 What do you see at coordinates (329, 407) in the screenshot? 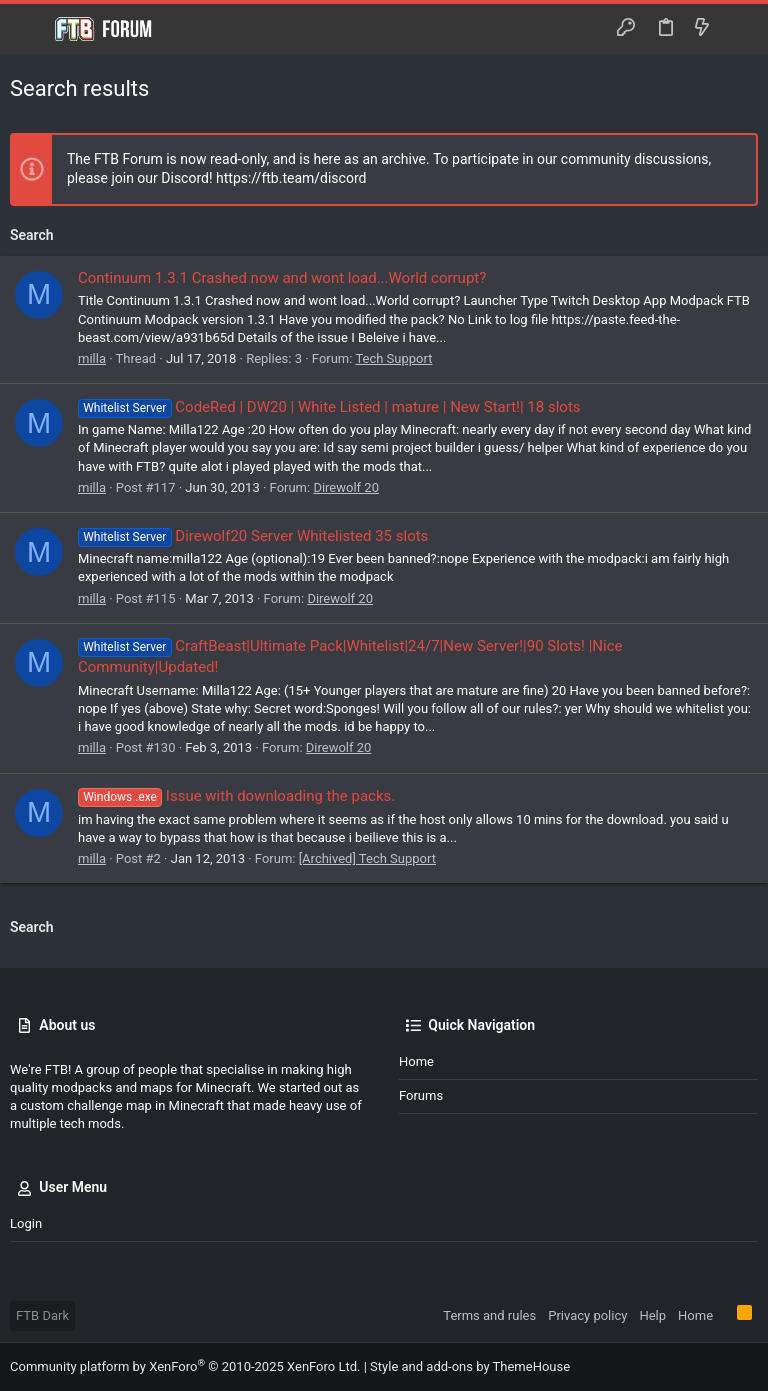
I see `CodeRed | DW20 | White Listed | mature | New Start!| 18 slots` at bounding box center [329, 407].